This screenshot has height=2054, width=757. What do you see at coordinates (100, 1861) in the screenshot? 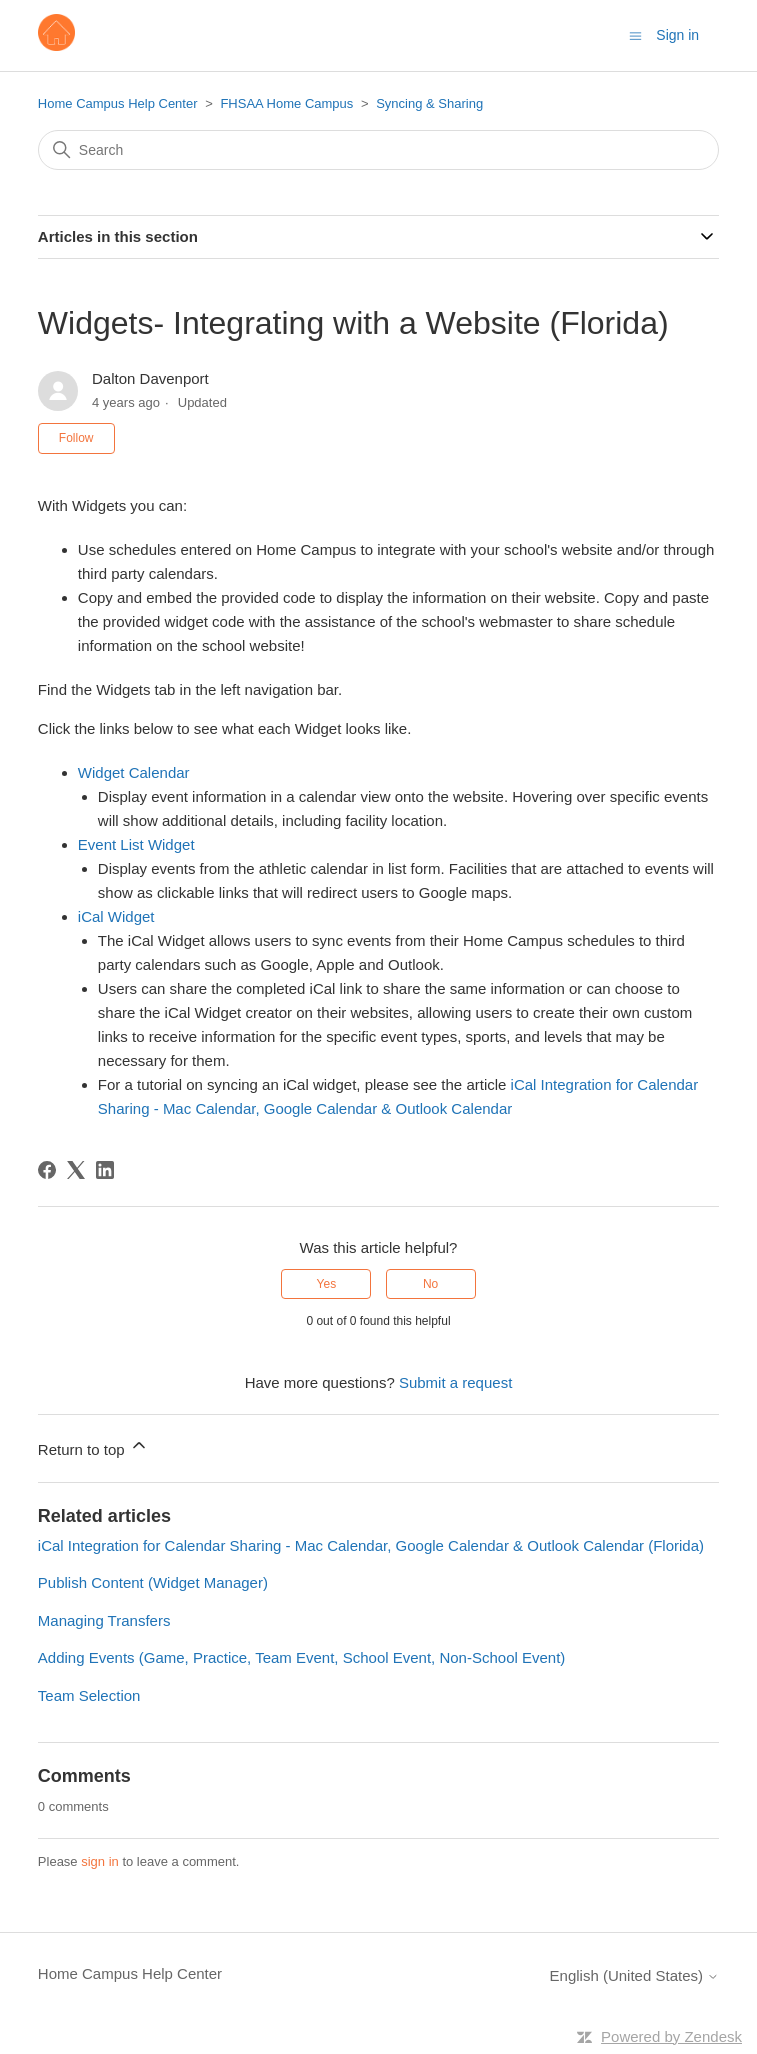
I see `sign in` at bounding box center [100, 1861].